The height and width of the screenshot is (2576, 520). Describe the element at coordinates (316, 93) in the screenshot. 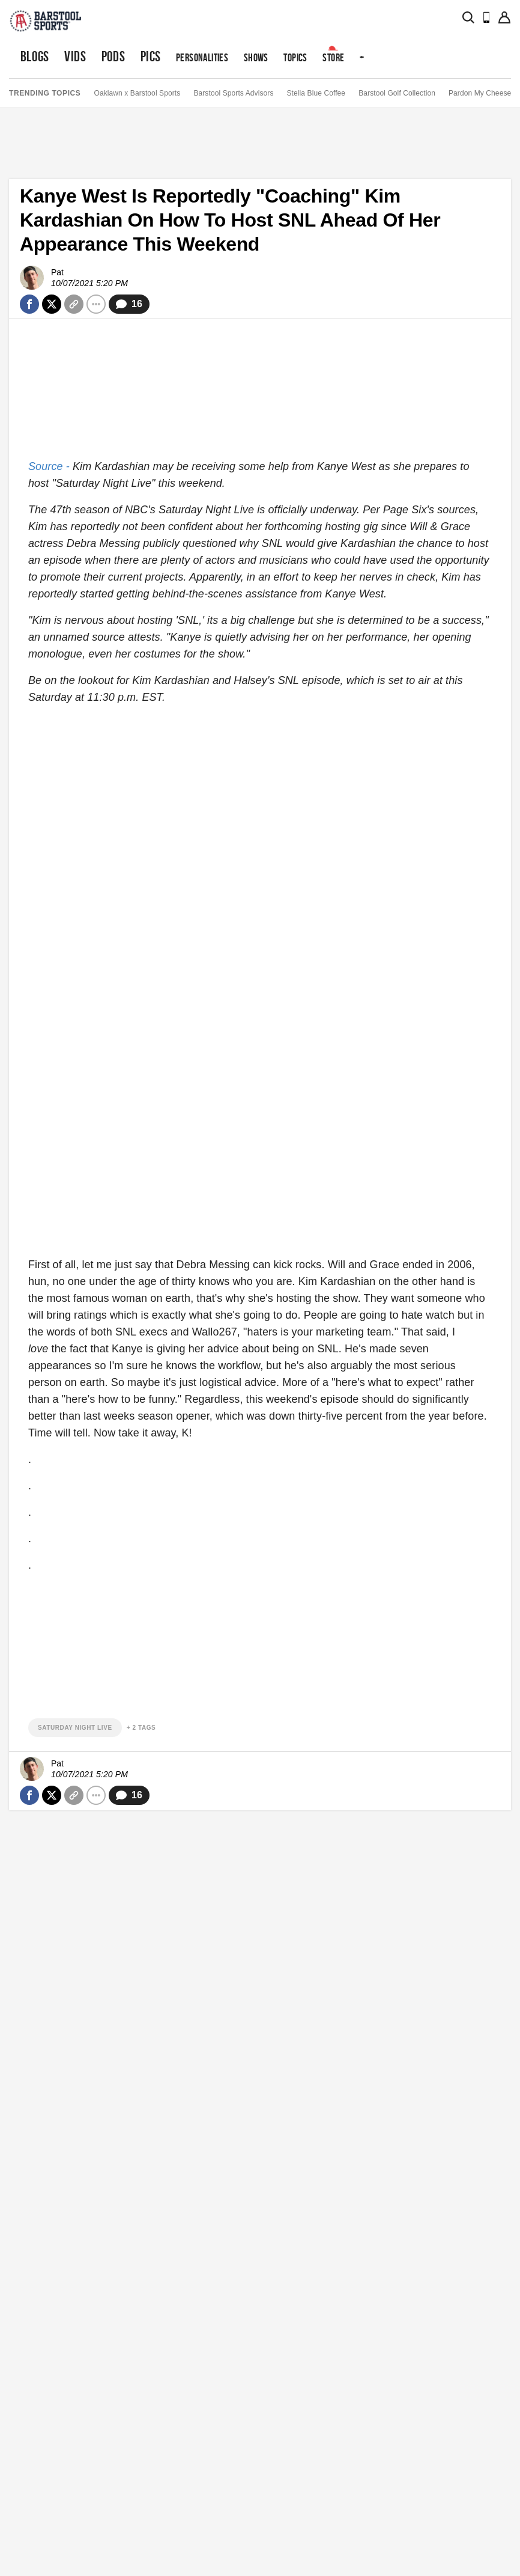

I see `Stella Blue Coffee` at that location.